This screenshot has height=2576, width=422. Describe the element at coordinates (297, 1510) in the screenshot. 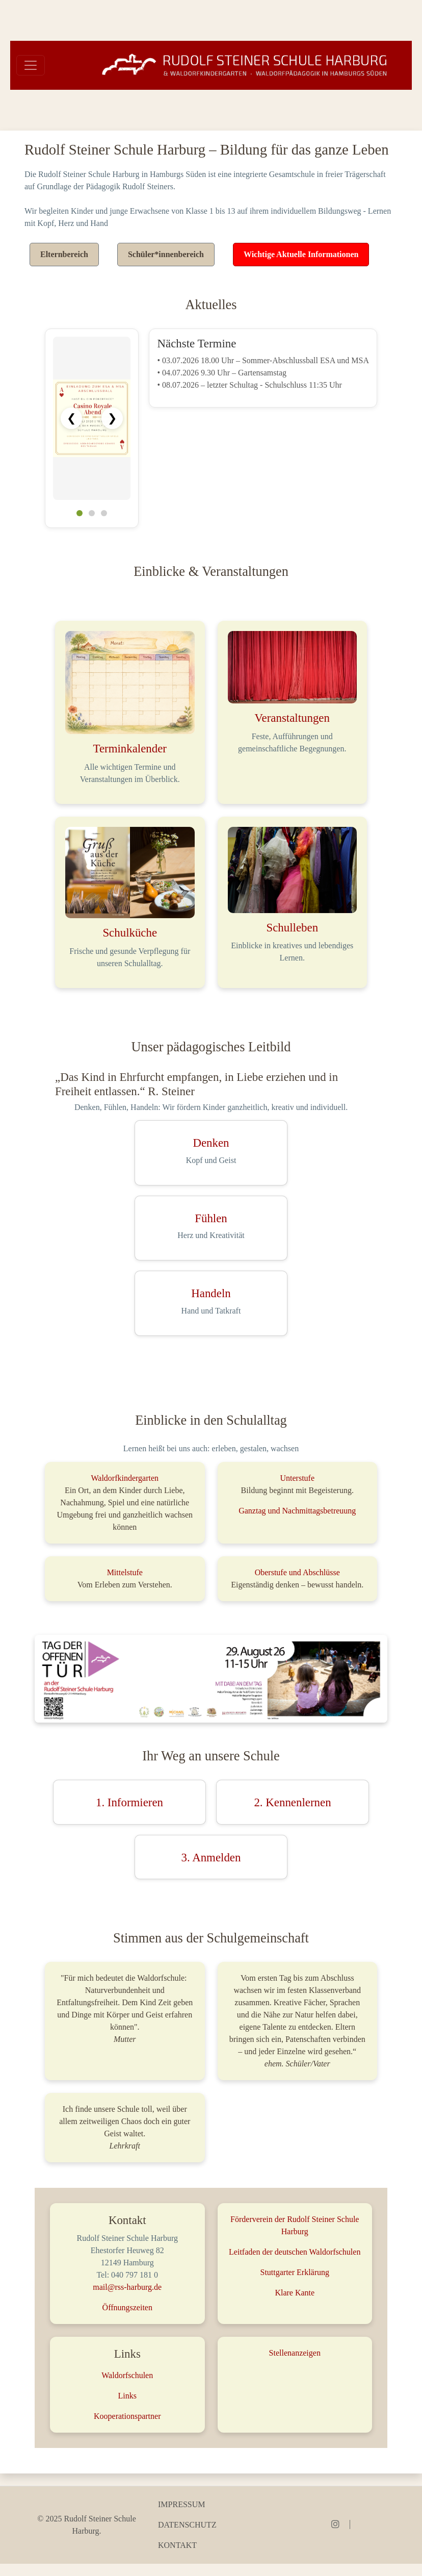

I see `Ganztag und Nachmittagsbetreuung` at that location.